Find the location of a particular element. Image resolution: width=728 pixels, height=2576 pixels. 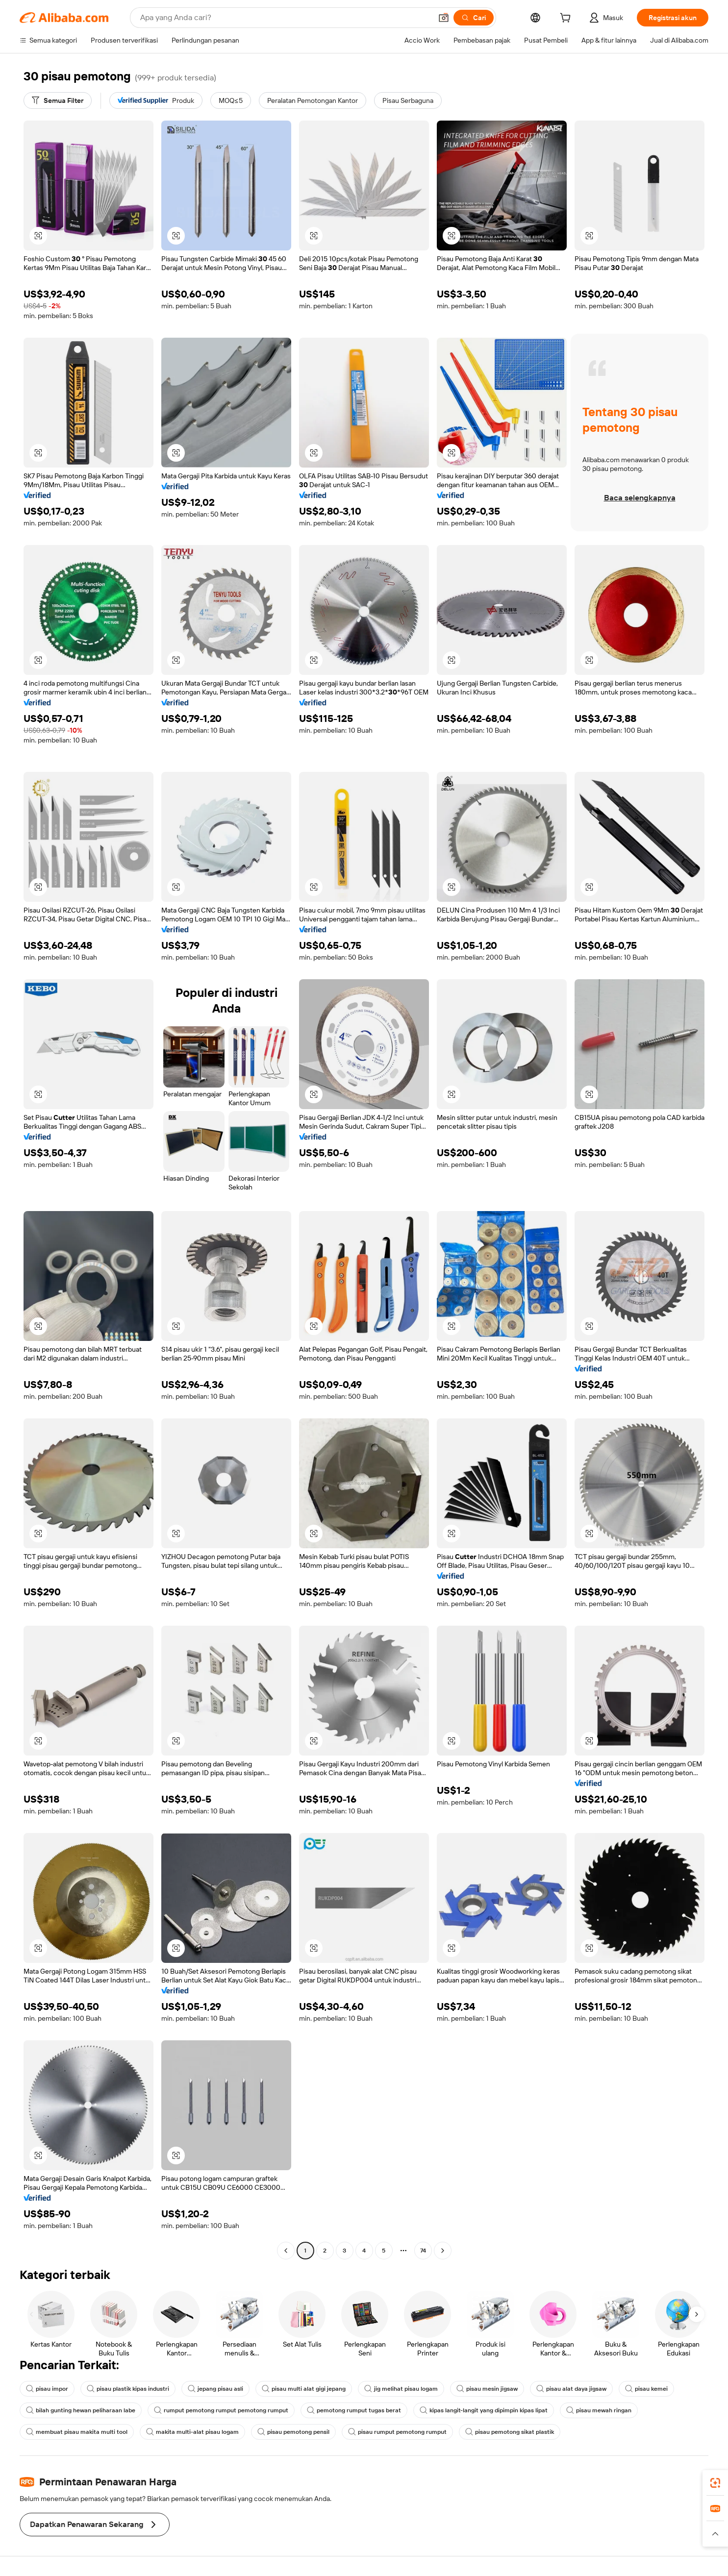

pisau alat daya jigsaw is located at coordinates (571, 2389).